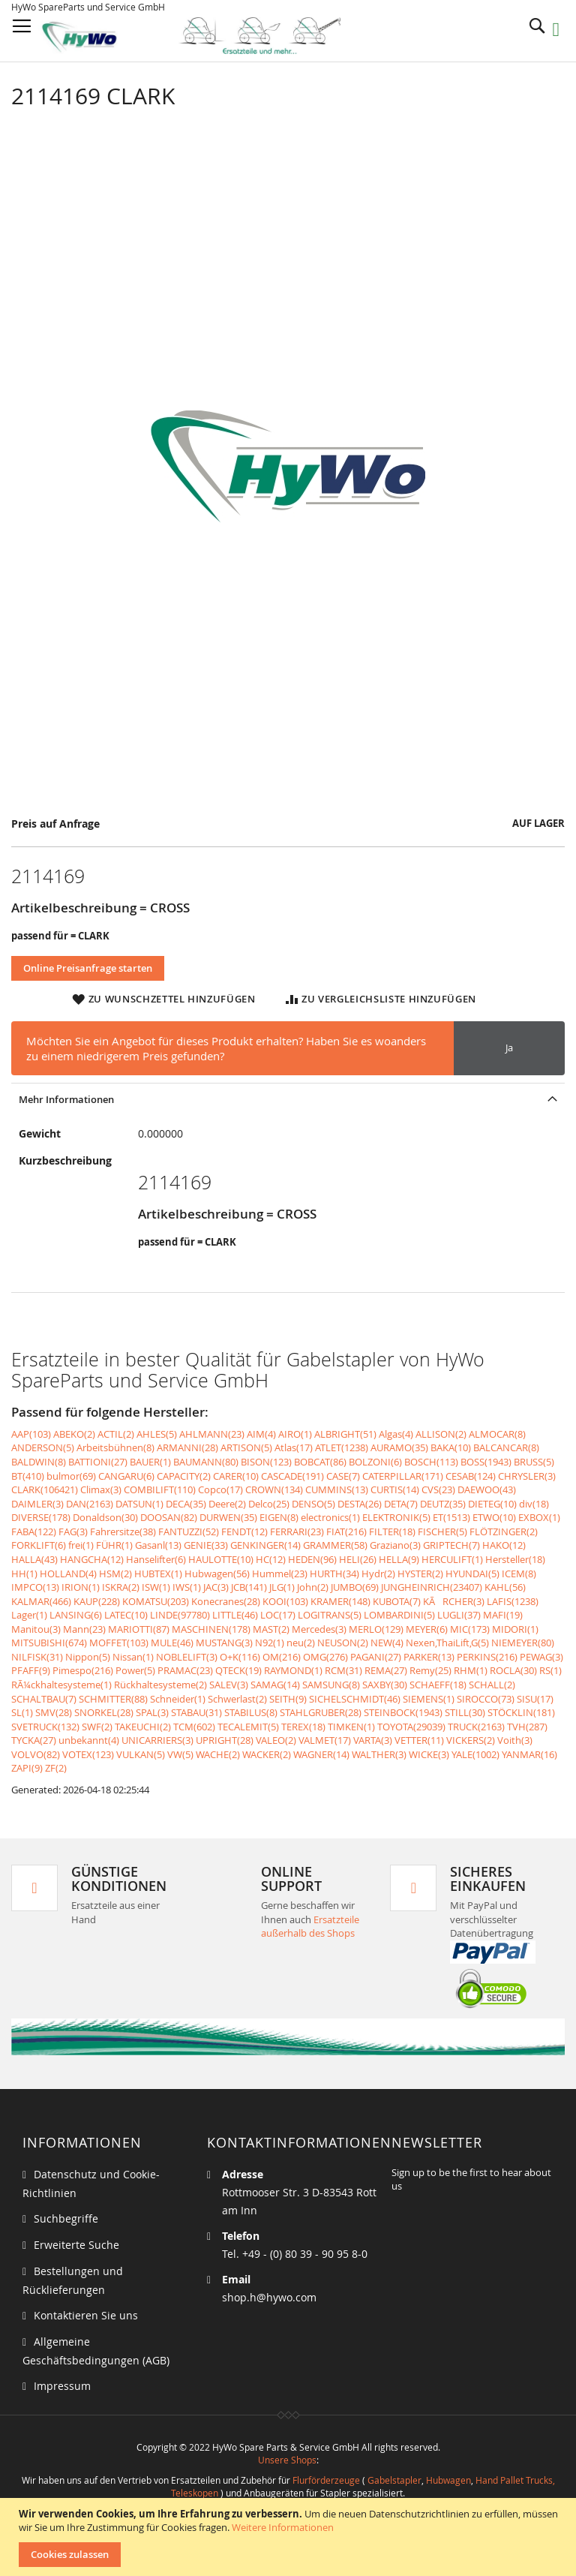 The width and height of the screenshot is (576, 2576). I want to click on Mehr Informationen, so click(66, 1099).